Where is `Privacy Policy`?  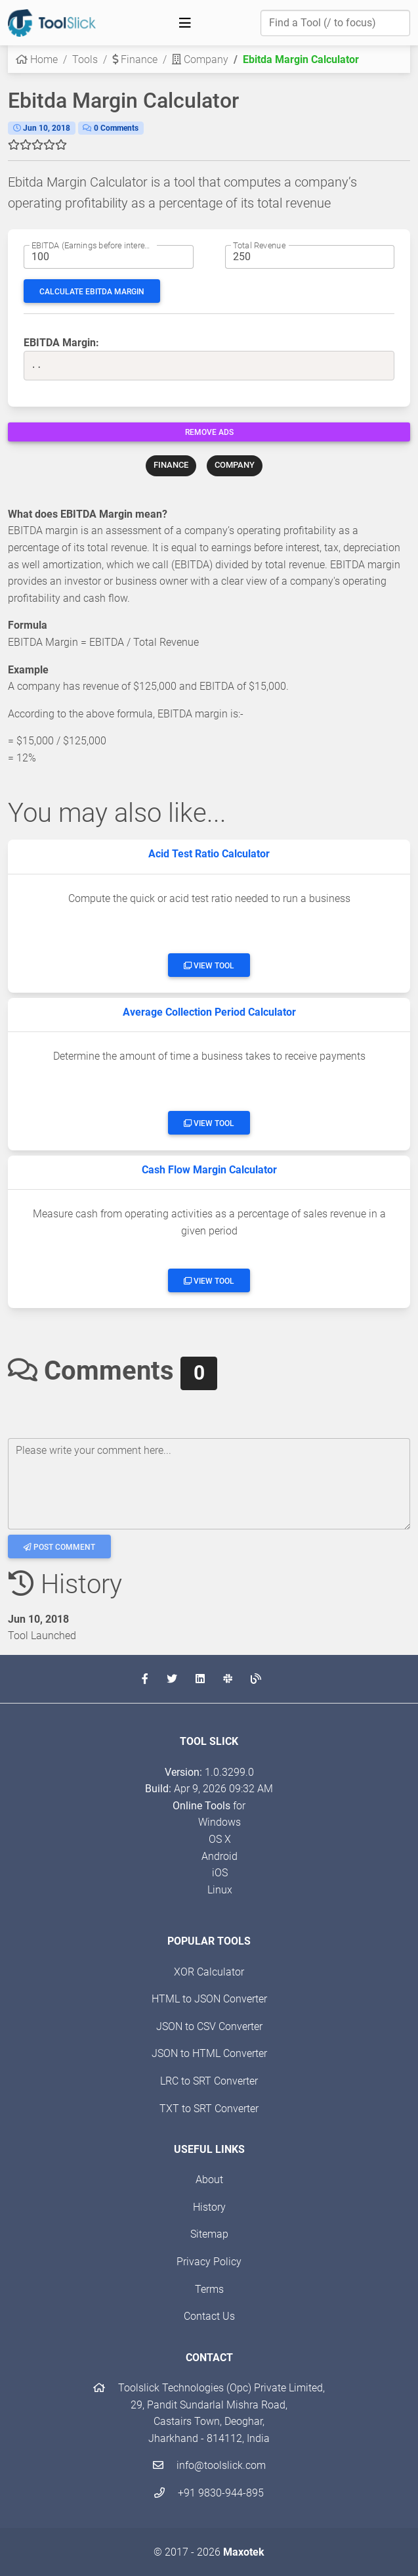 Privacy Policy is located at coordinates (209, 2261).